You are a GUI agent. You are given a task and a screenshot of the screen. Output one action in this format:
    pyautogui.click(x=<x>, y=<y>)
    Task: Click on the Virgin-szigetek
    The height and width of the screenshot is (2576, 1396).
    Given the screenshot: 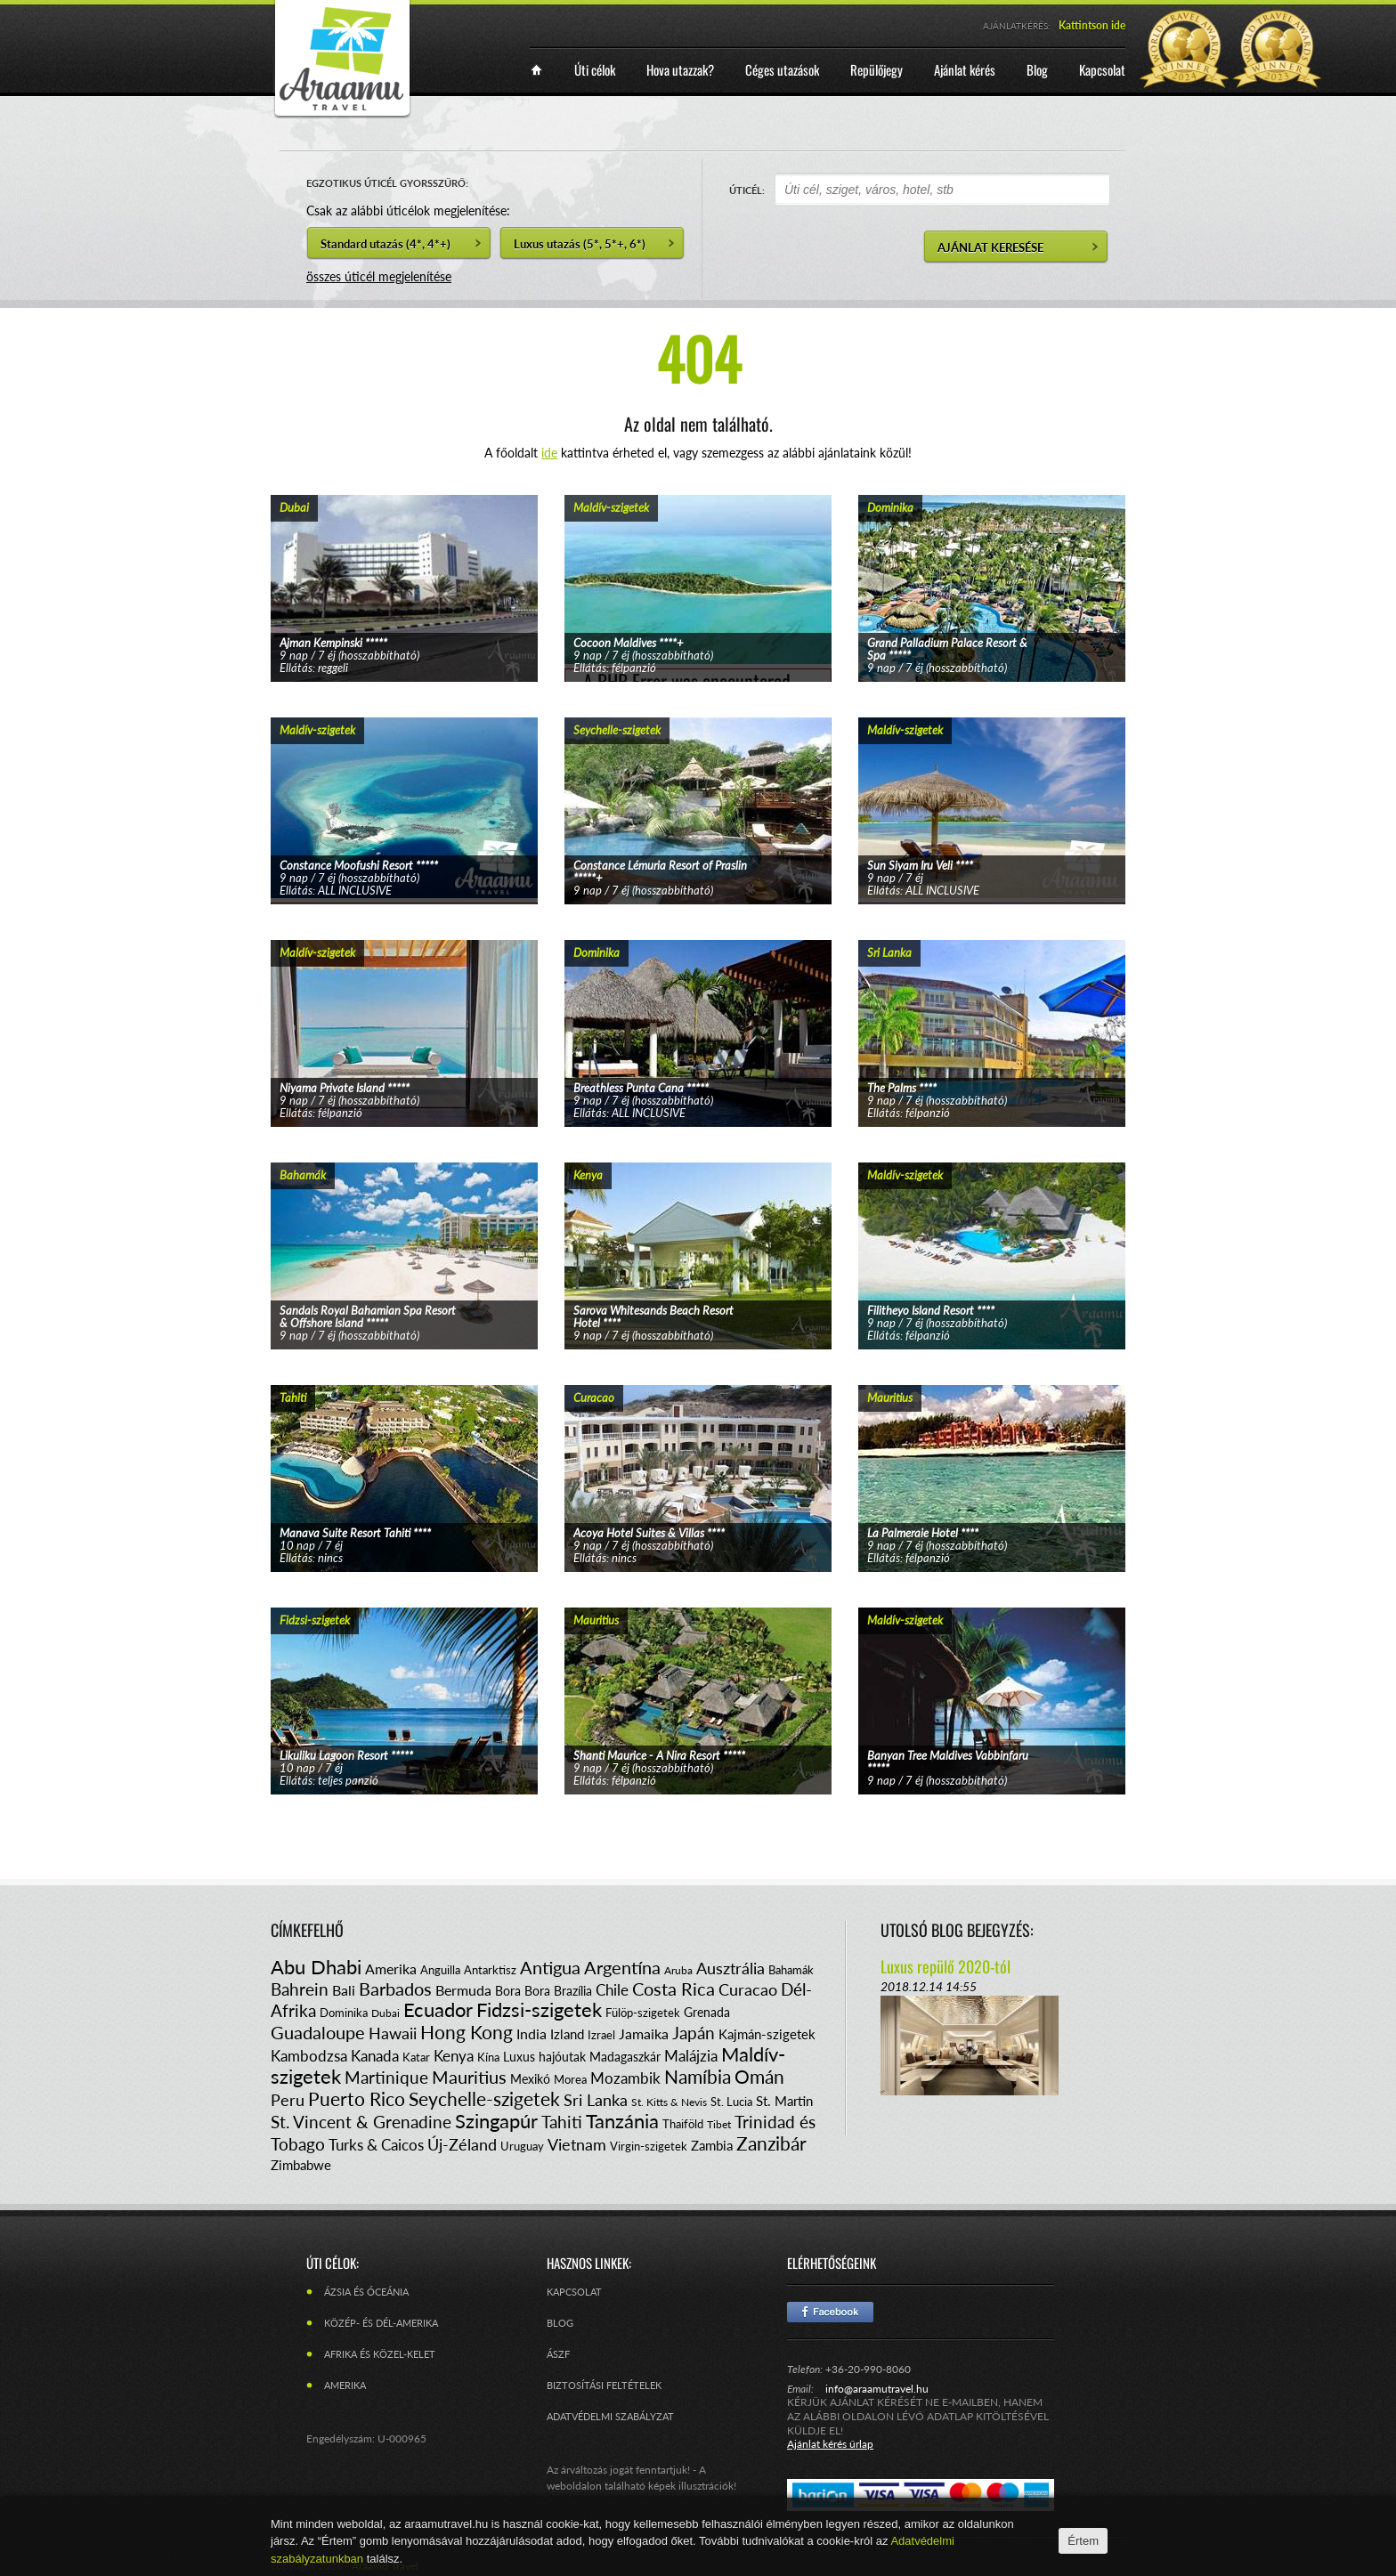 What is the action you would take?
    pyautogui.click(x=648, y=2146)
    